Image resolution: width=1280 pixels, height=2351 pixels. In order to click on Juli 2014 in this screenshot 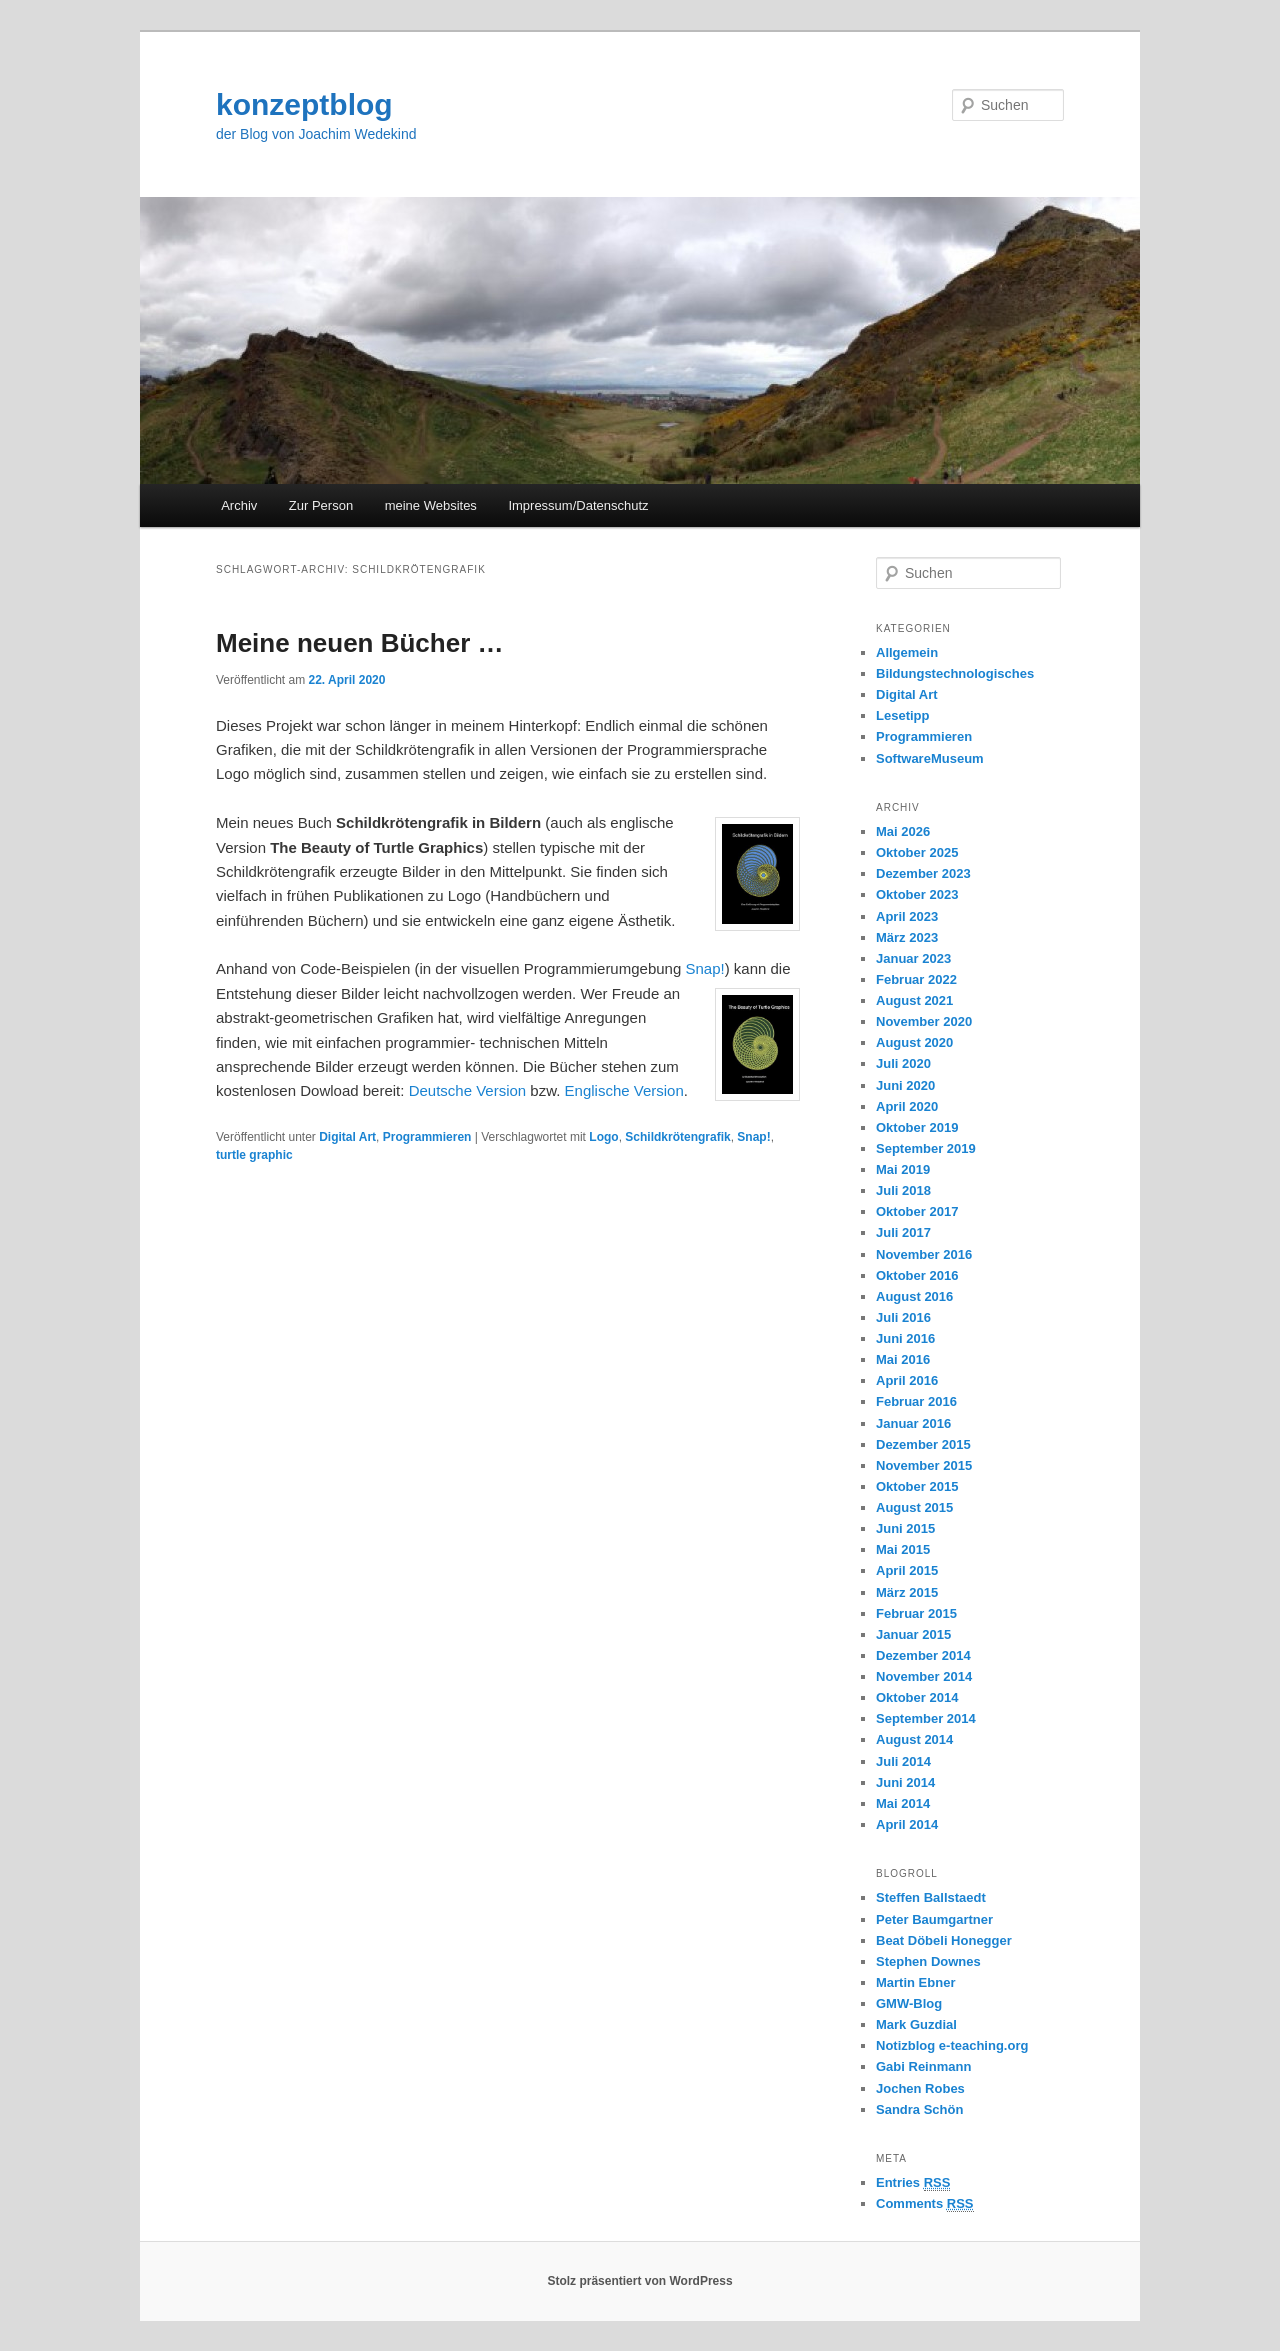, I will do `click(903, 1761)`.